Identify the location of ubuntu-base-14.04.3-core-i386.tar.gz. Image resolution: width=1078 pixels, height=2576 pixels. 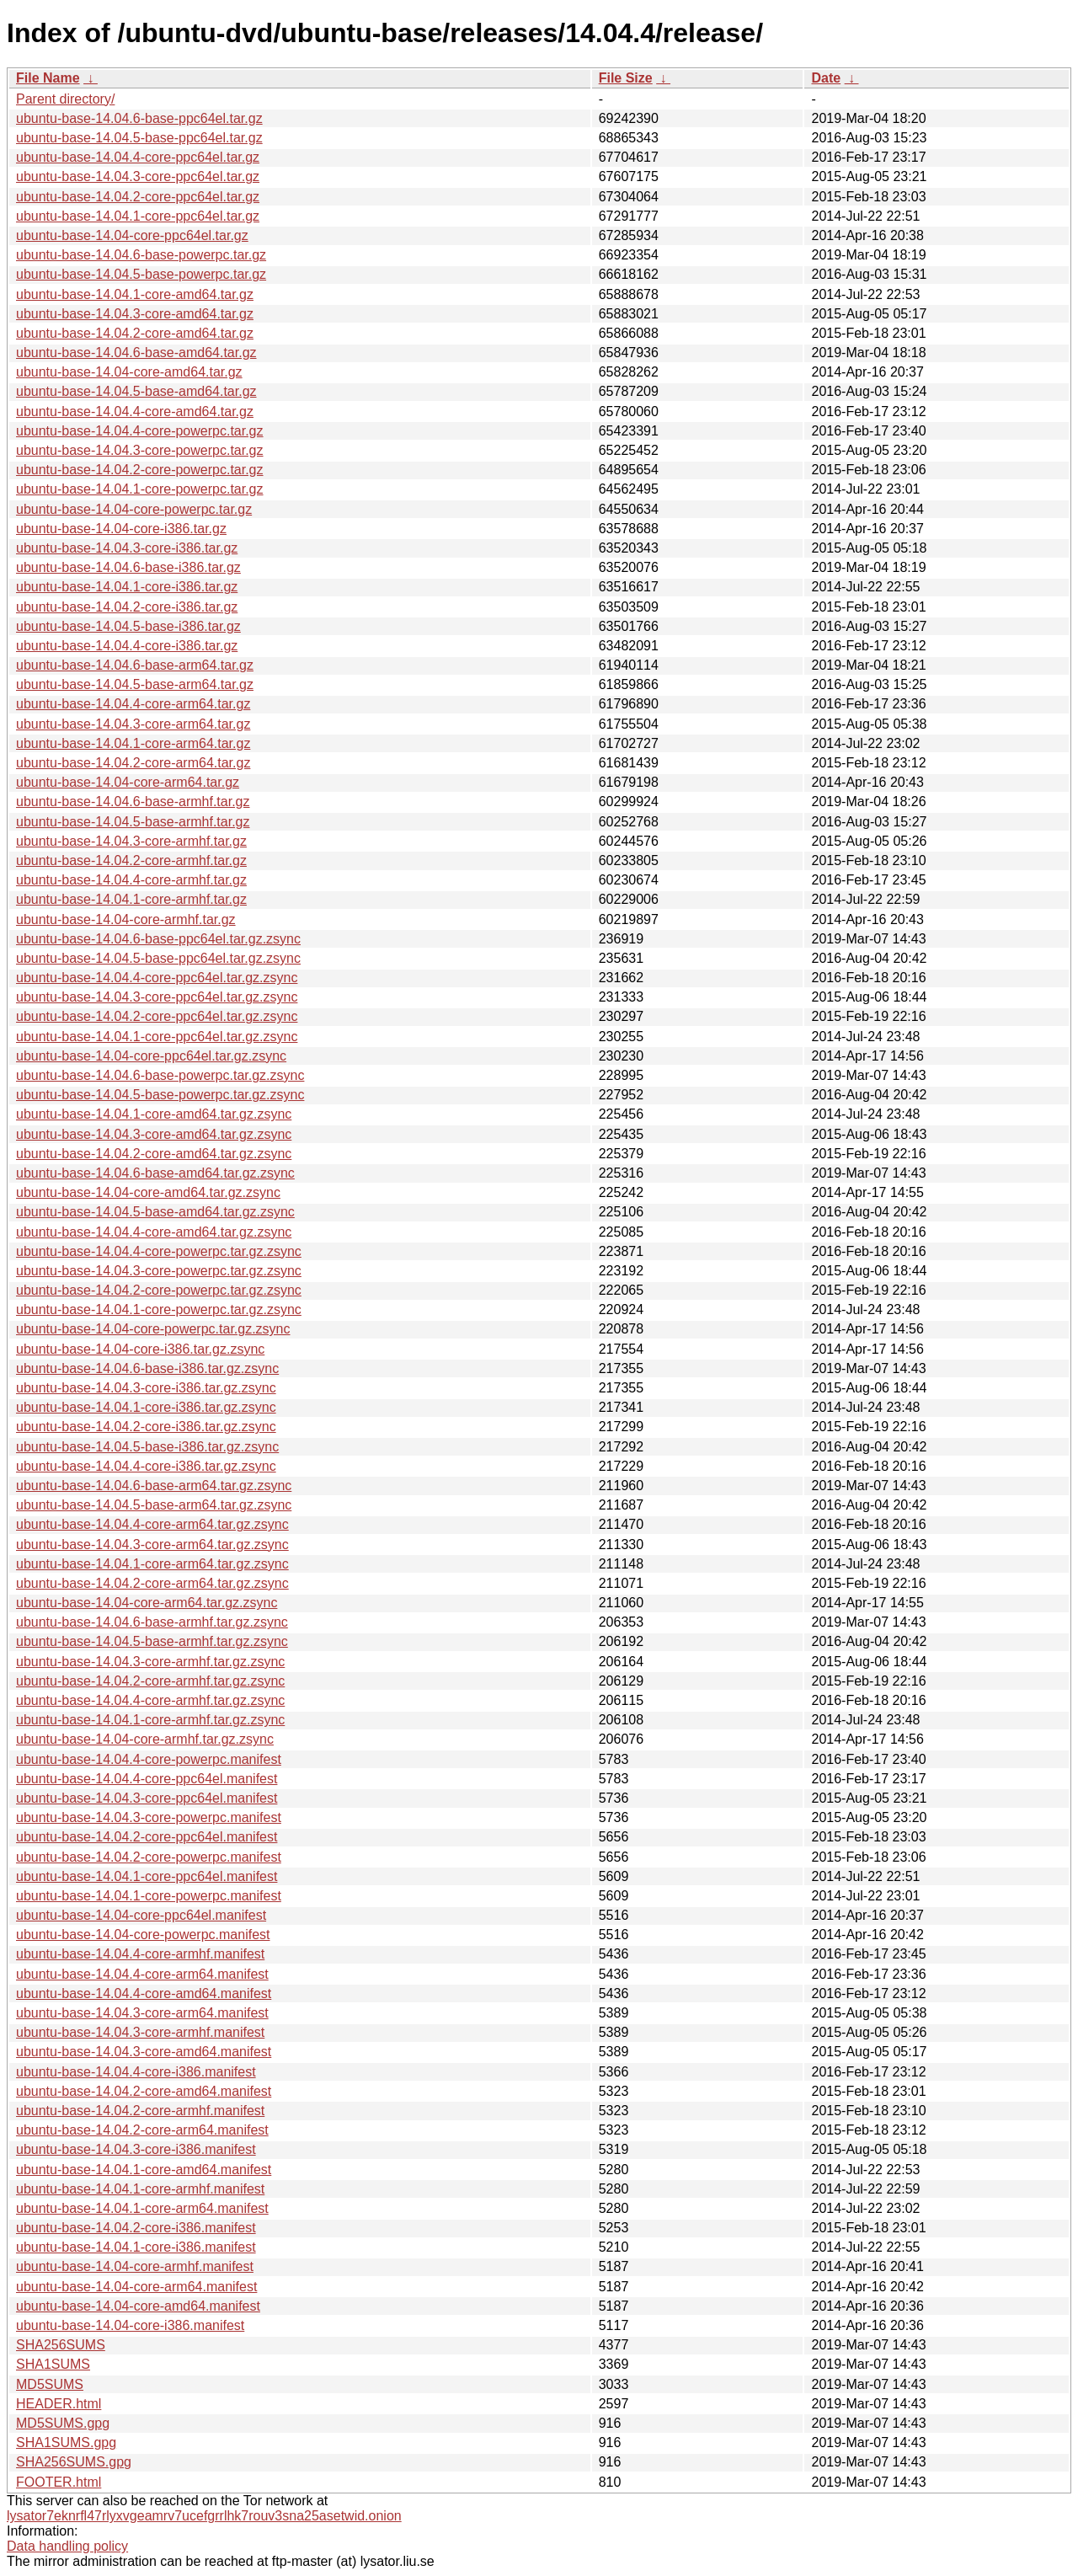
(126, 548).